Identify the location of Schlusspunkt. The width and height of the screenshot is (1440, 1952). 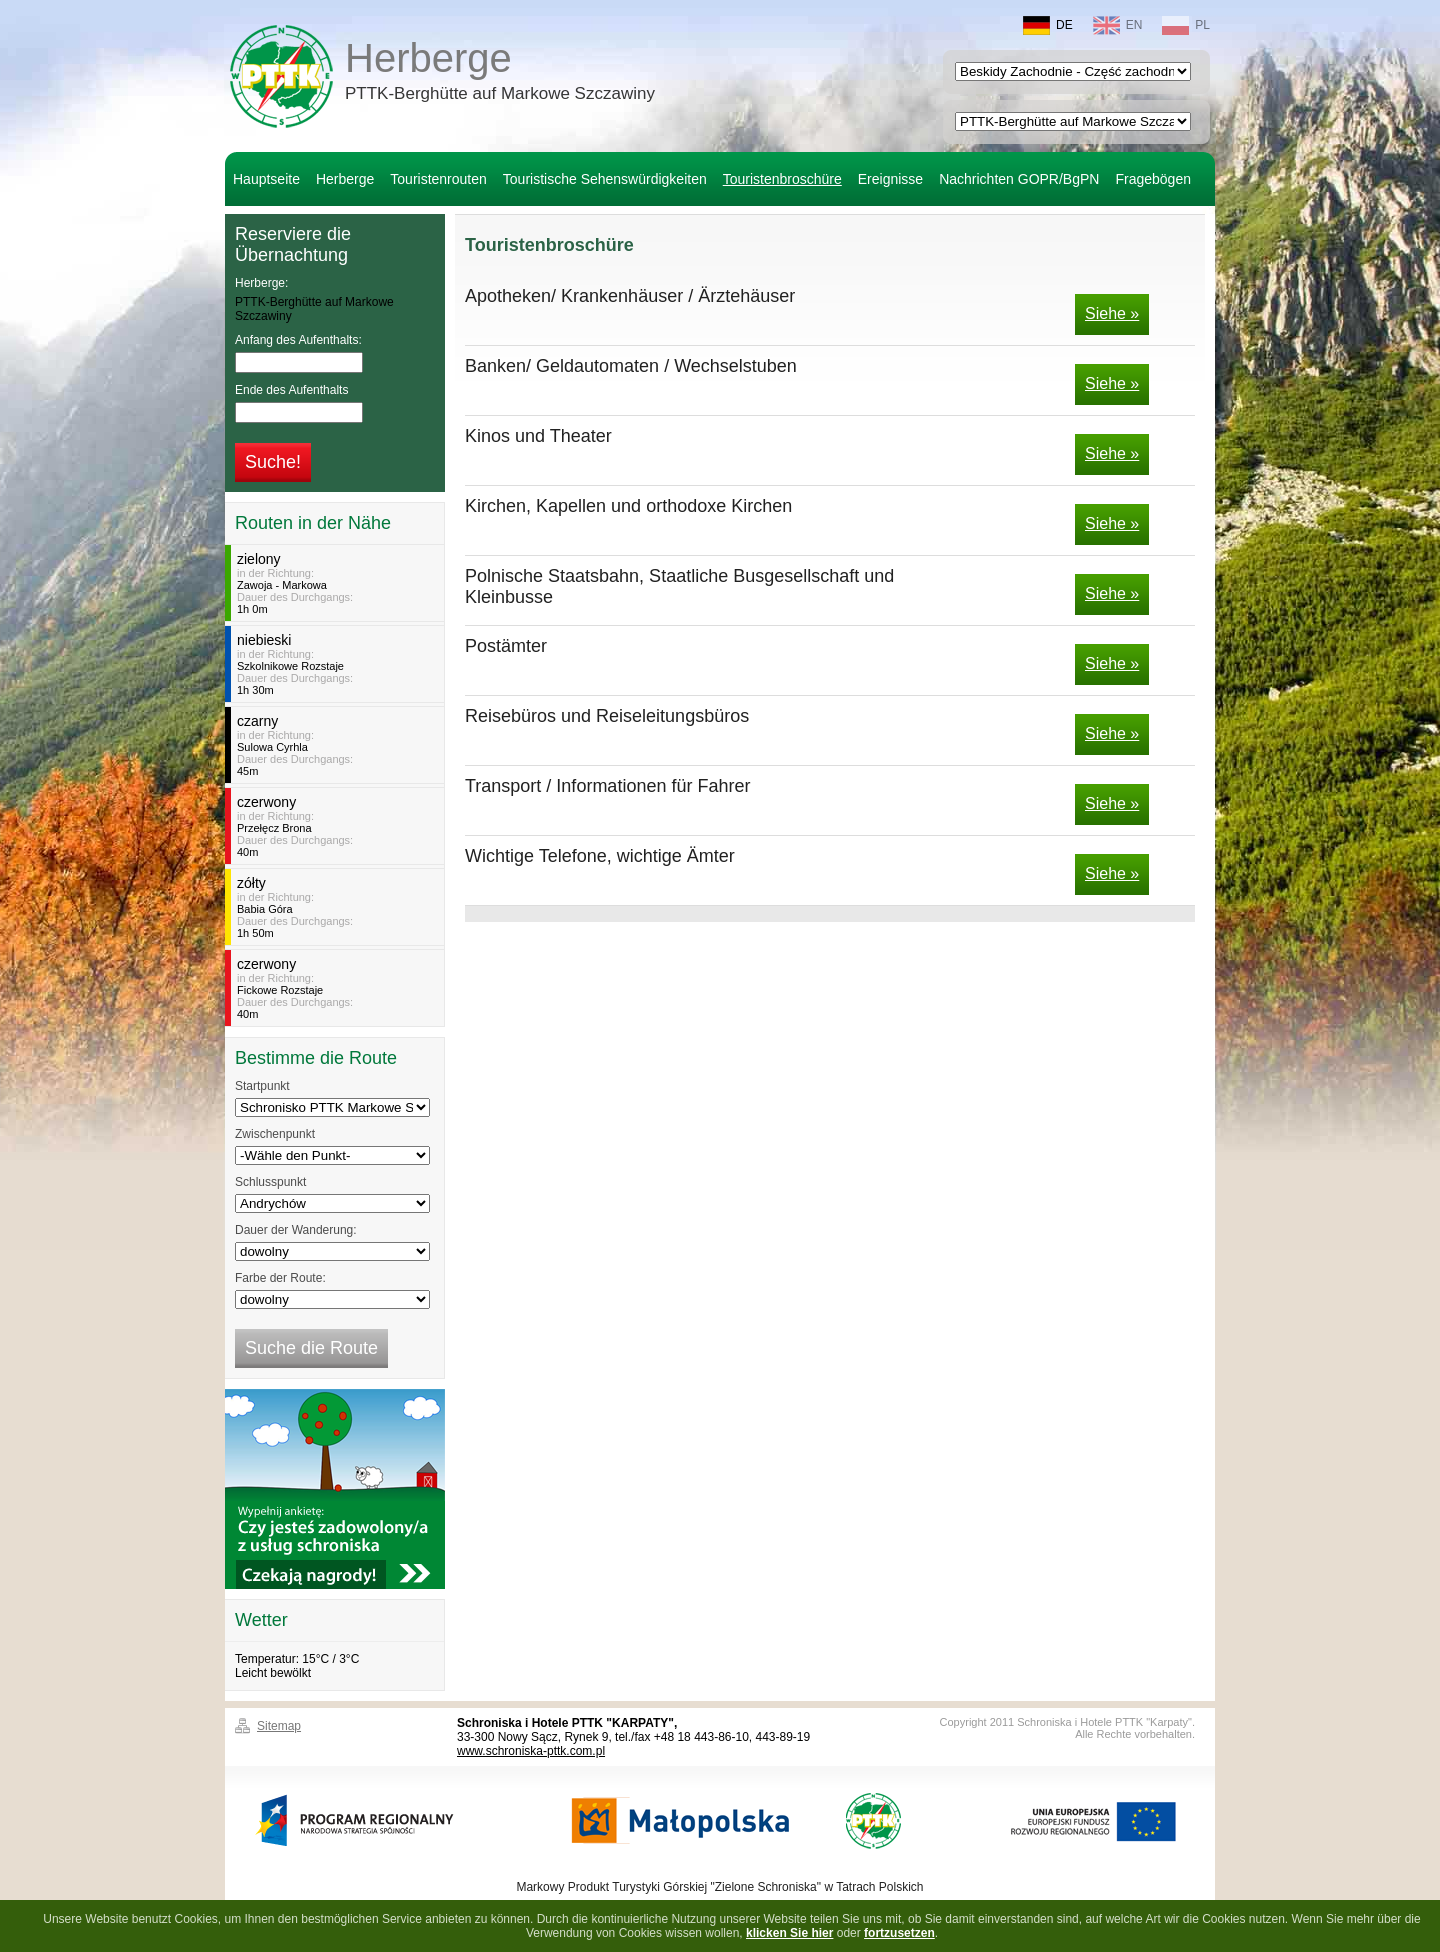
(270, 1182).